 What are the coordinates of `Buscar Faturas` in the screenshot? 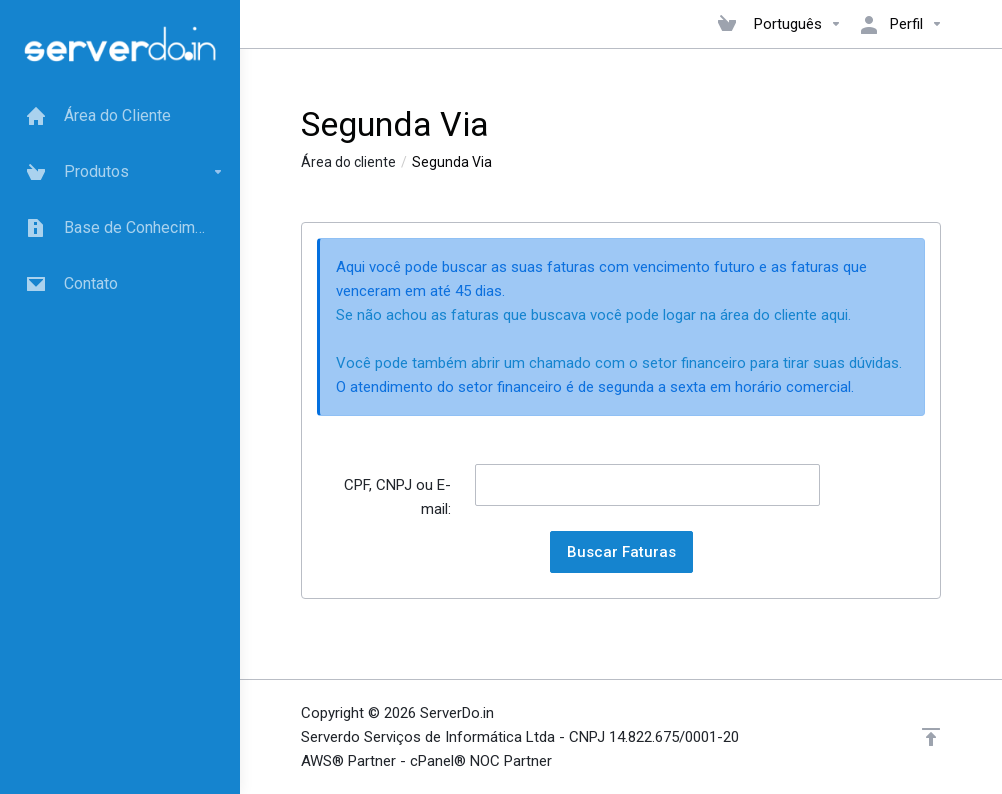 It's located at (621, 552).